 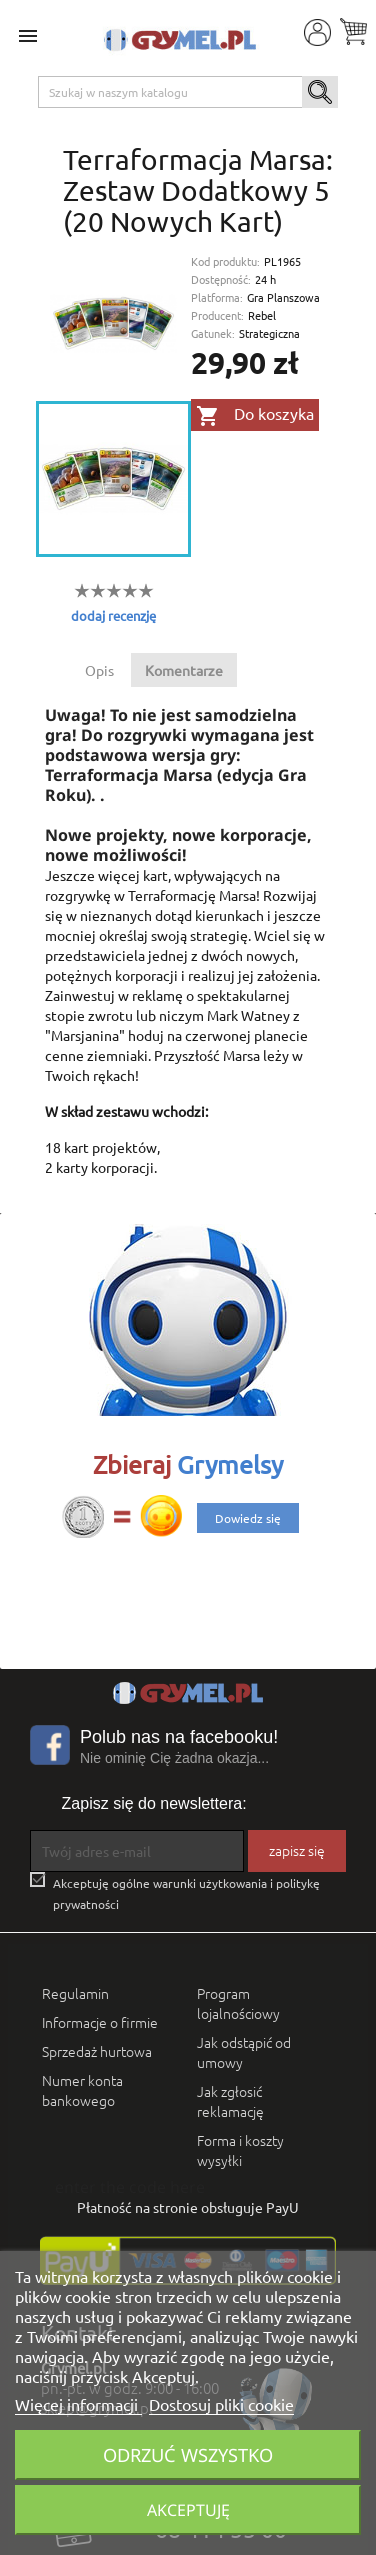 What do you see at coordinates (78, 2404) in the screenshot?
I see `Więcej informacji` at bounding box center [78, 2404].